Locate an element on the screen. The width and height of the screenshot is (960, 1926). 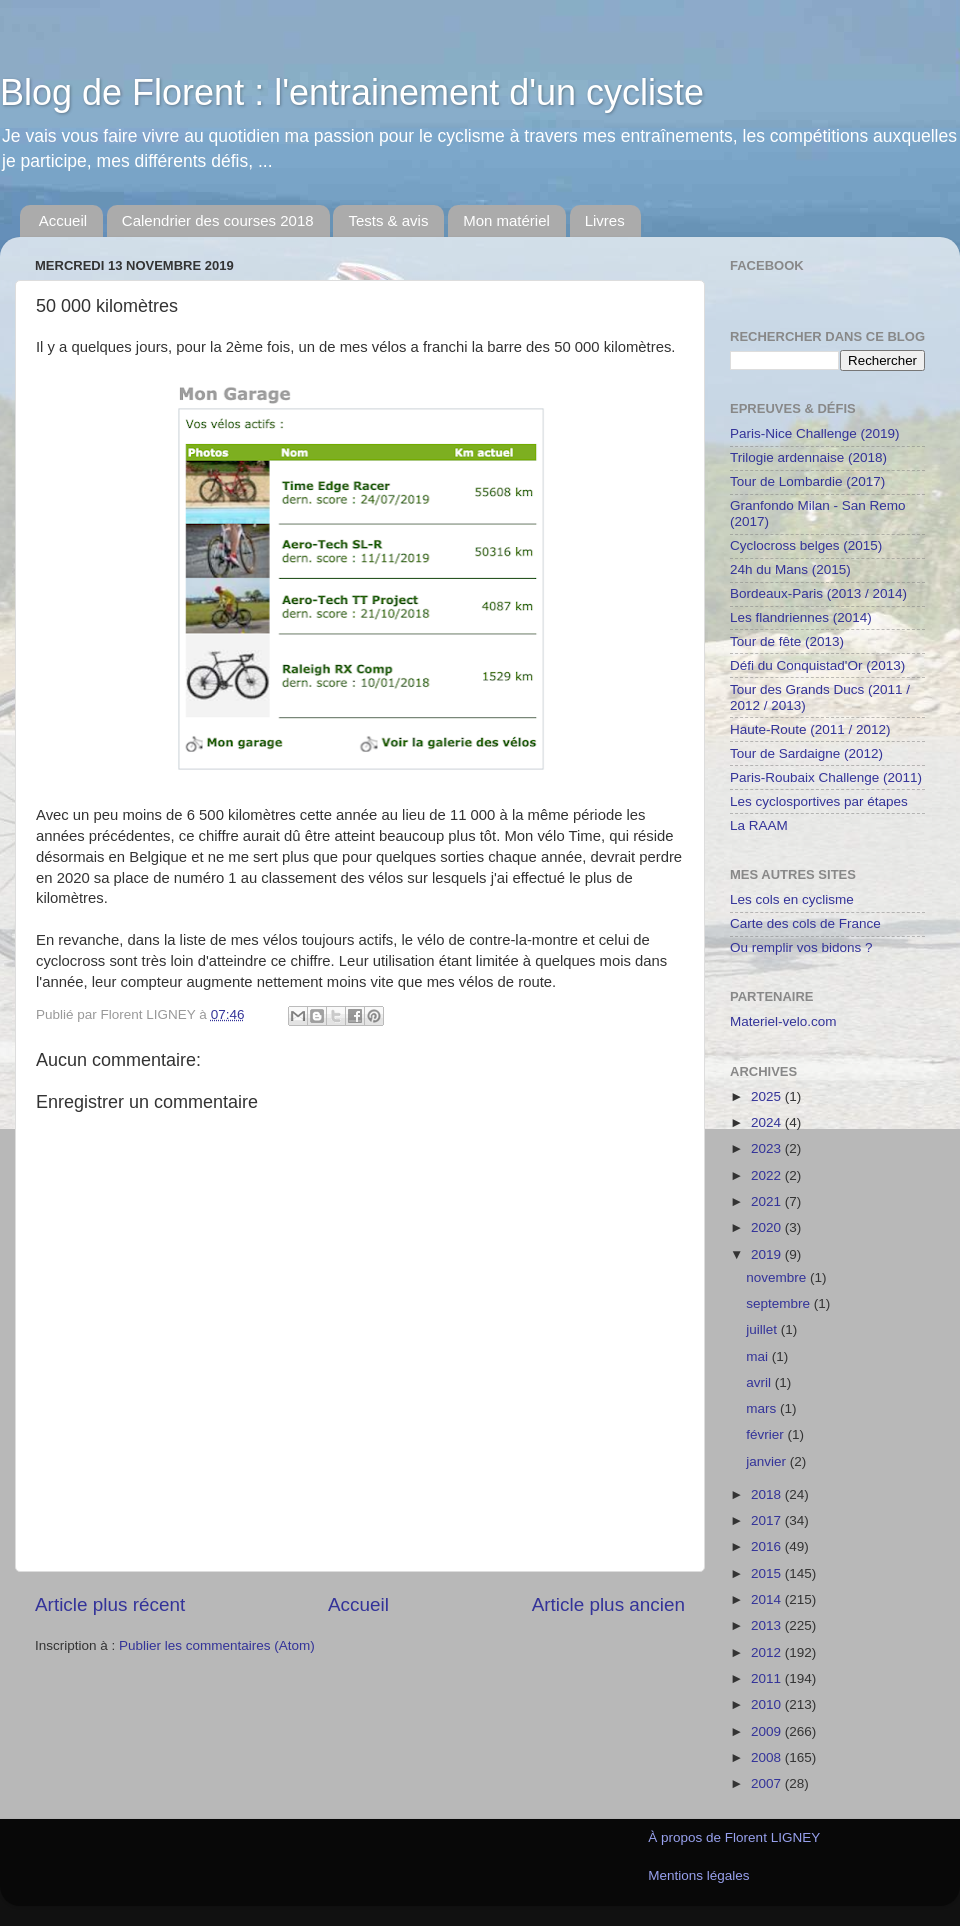
janvier is located at coordinates (768, 1461).